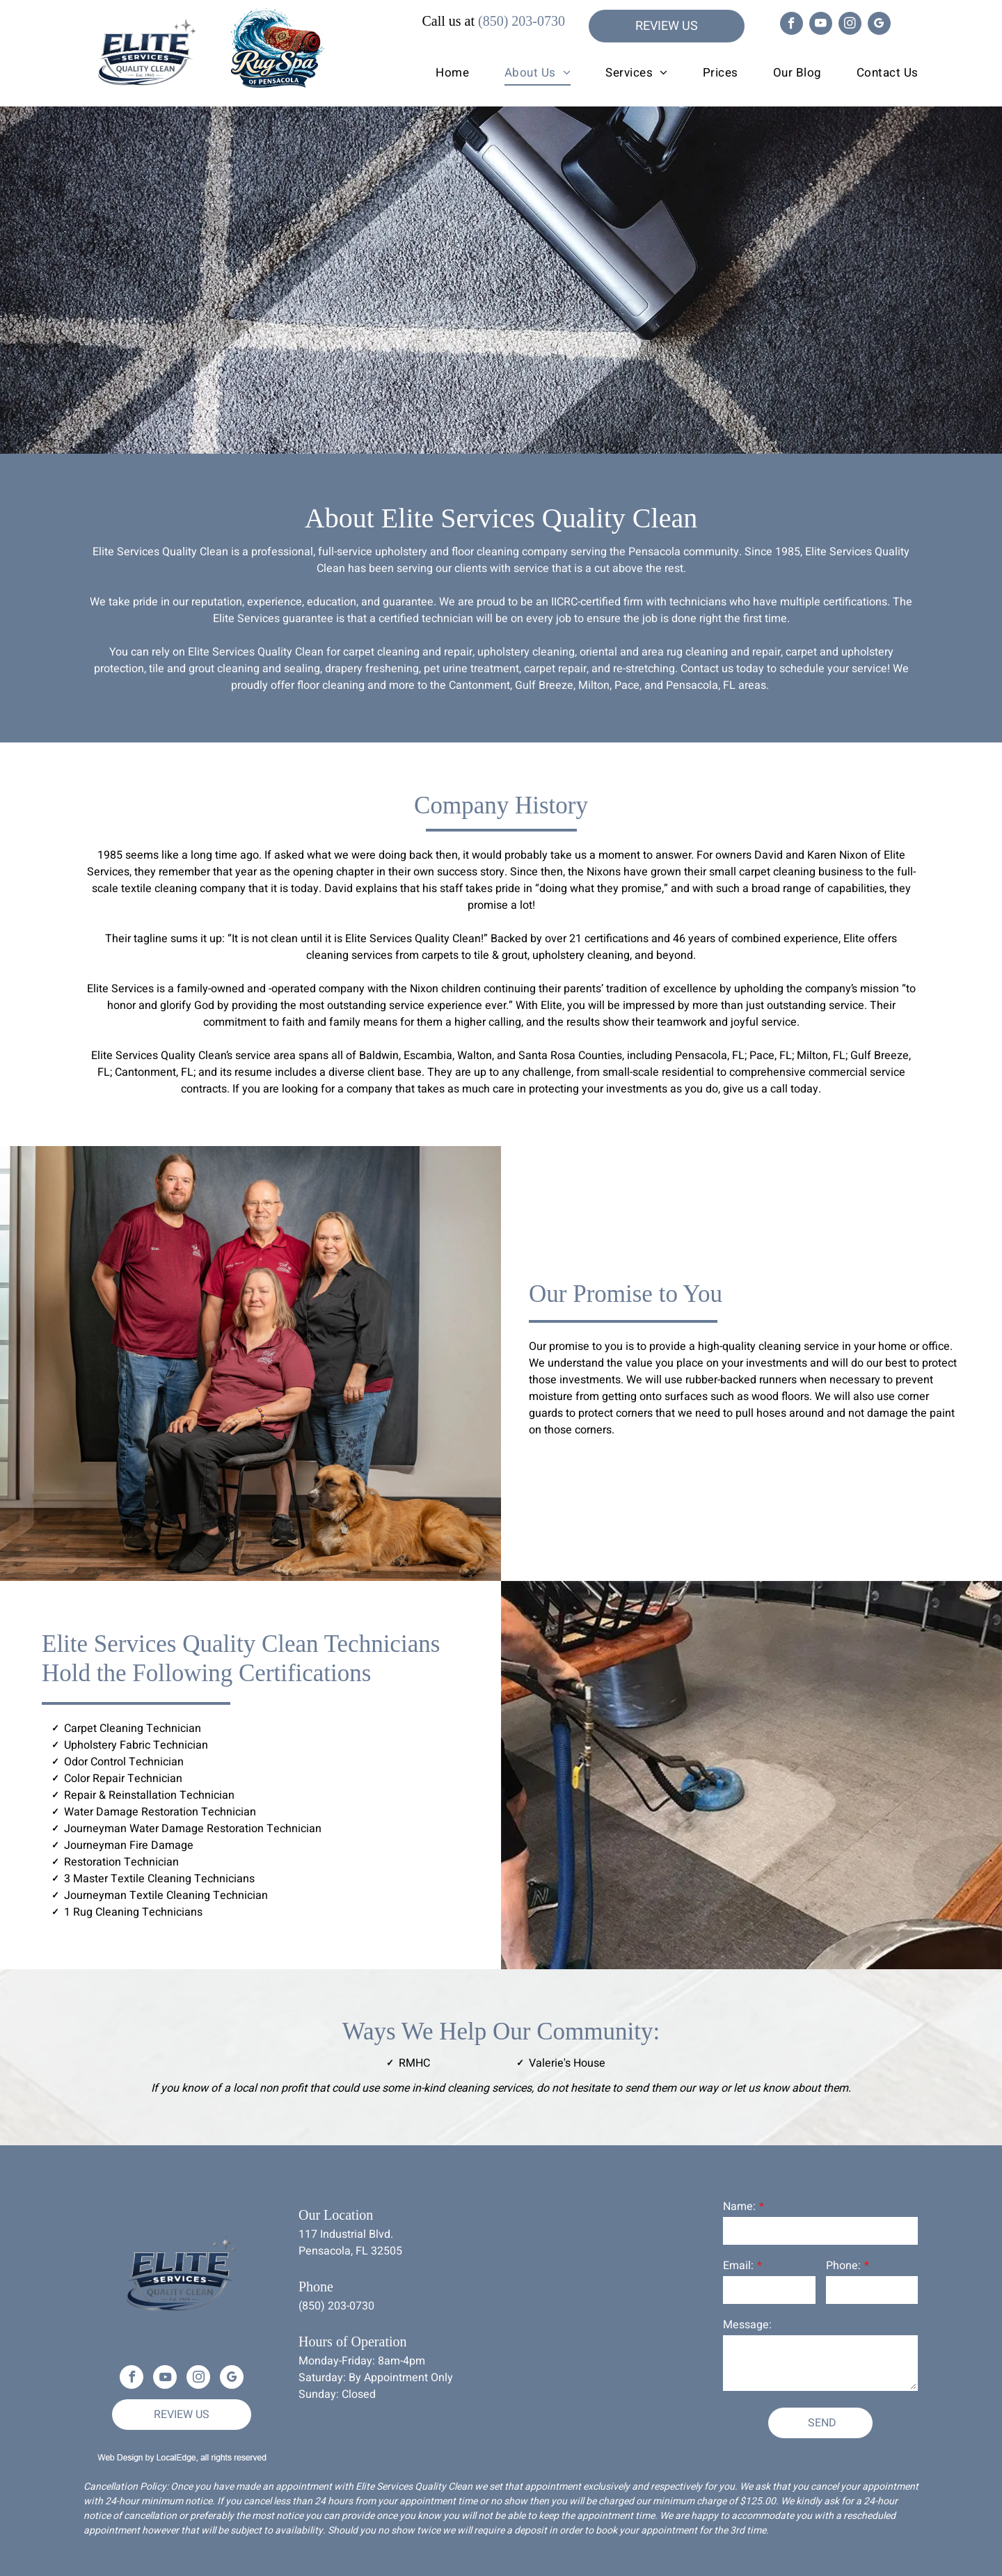 The height and width of the screenshot is (2576, 1002). What do you see at coordinates (747, 2324) in the screenshot?
I see `Message:` at bounding box center [747, 2324].